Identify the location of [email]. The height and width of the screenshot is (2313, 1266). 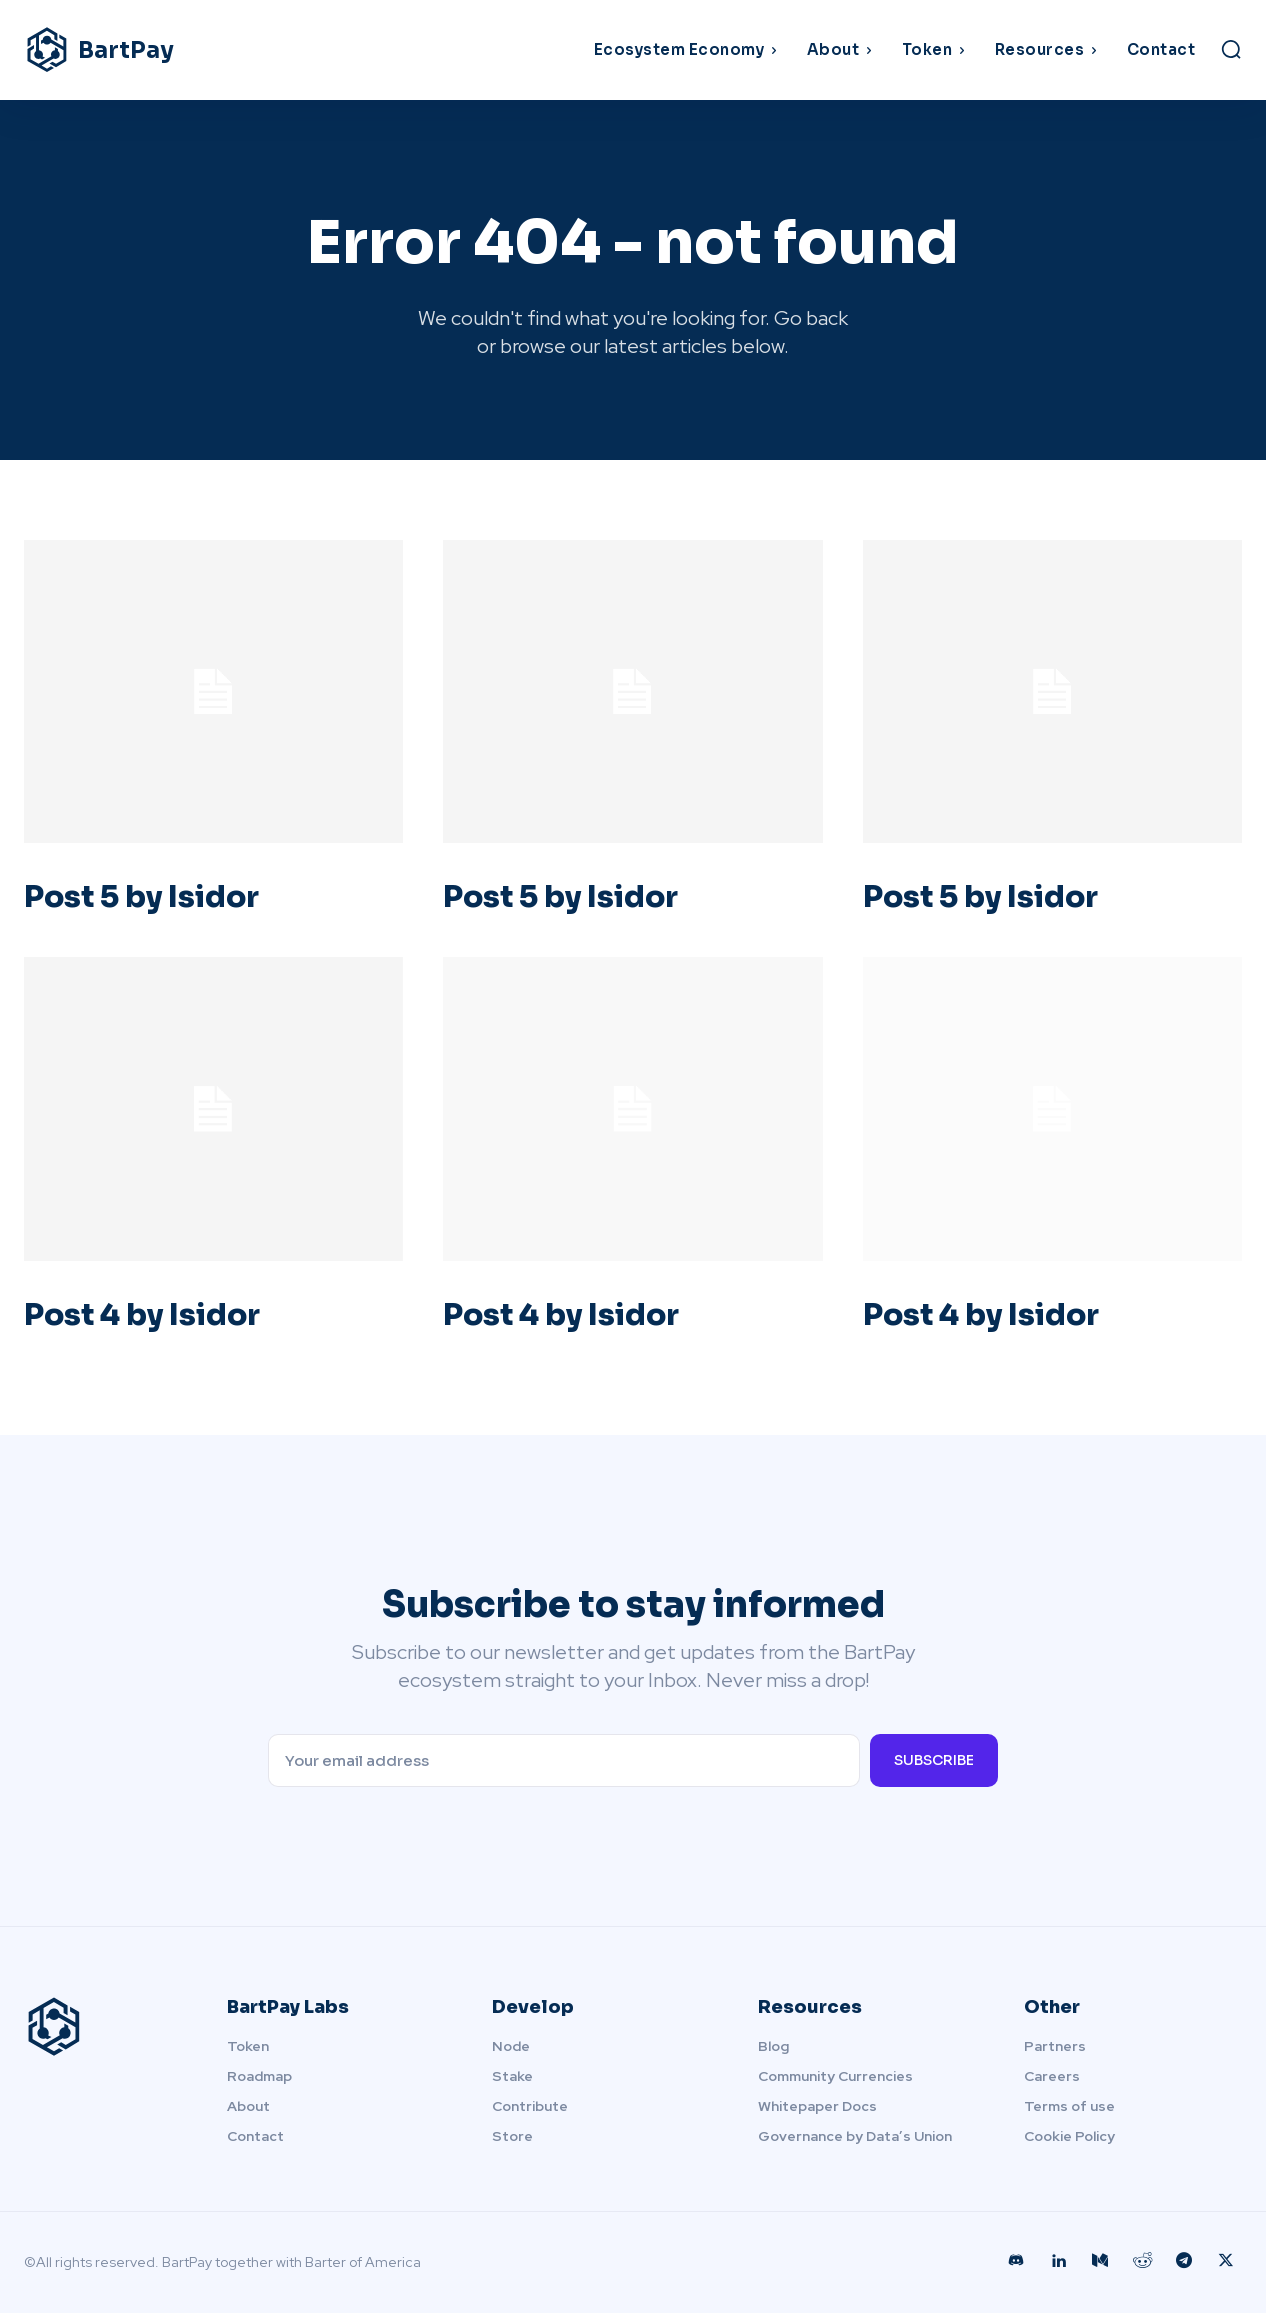
(564, 1760).